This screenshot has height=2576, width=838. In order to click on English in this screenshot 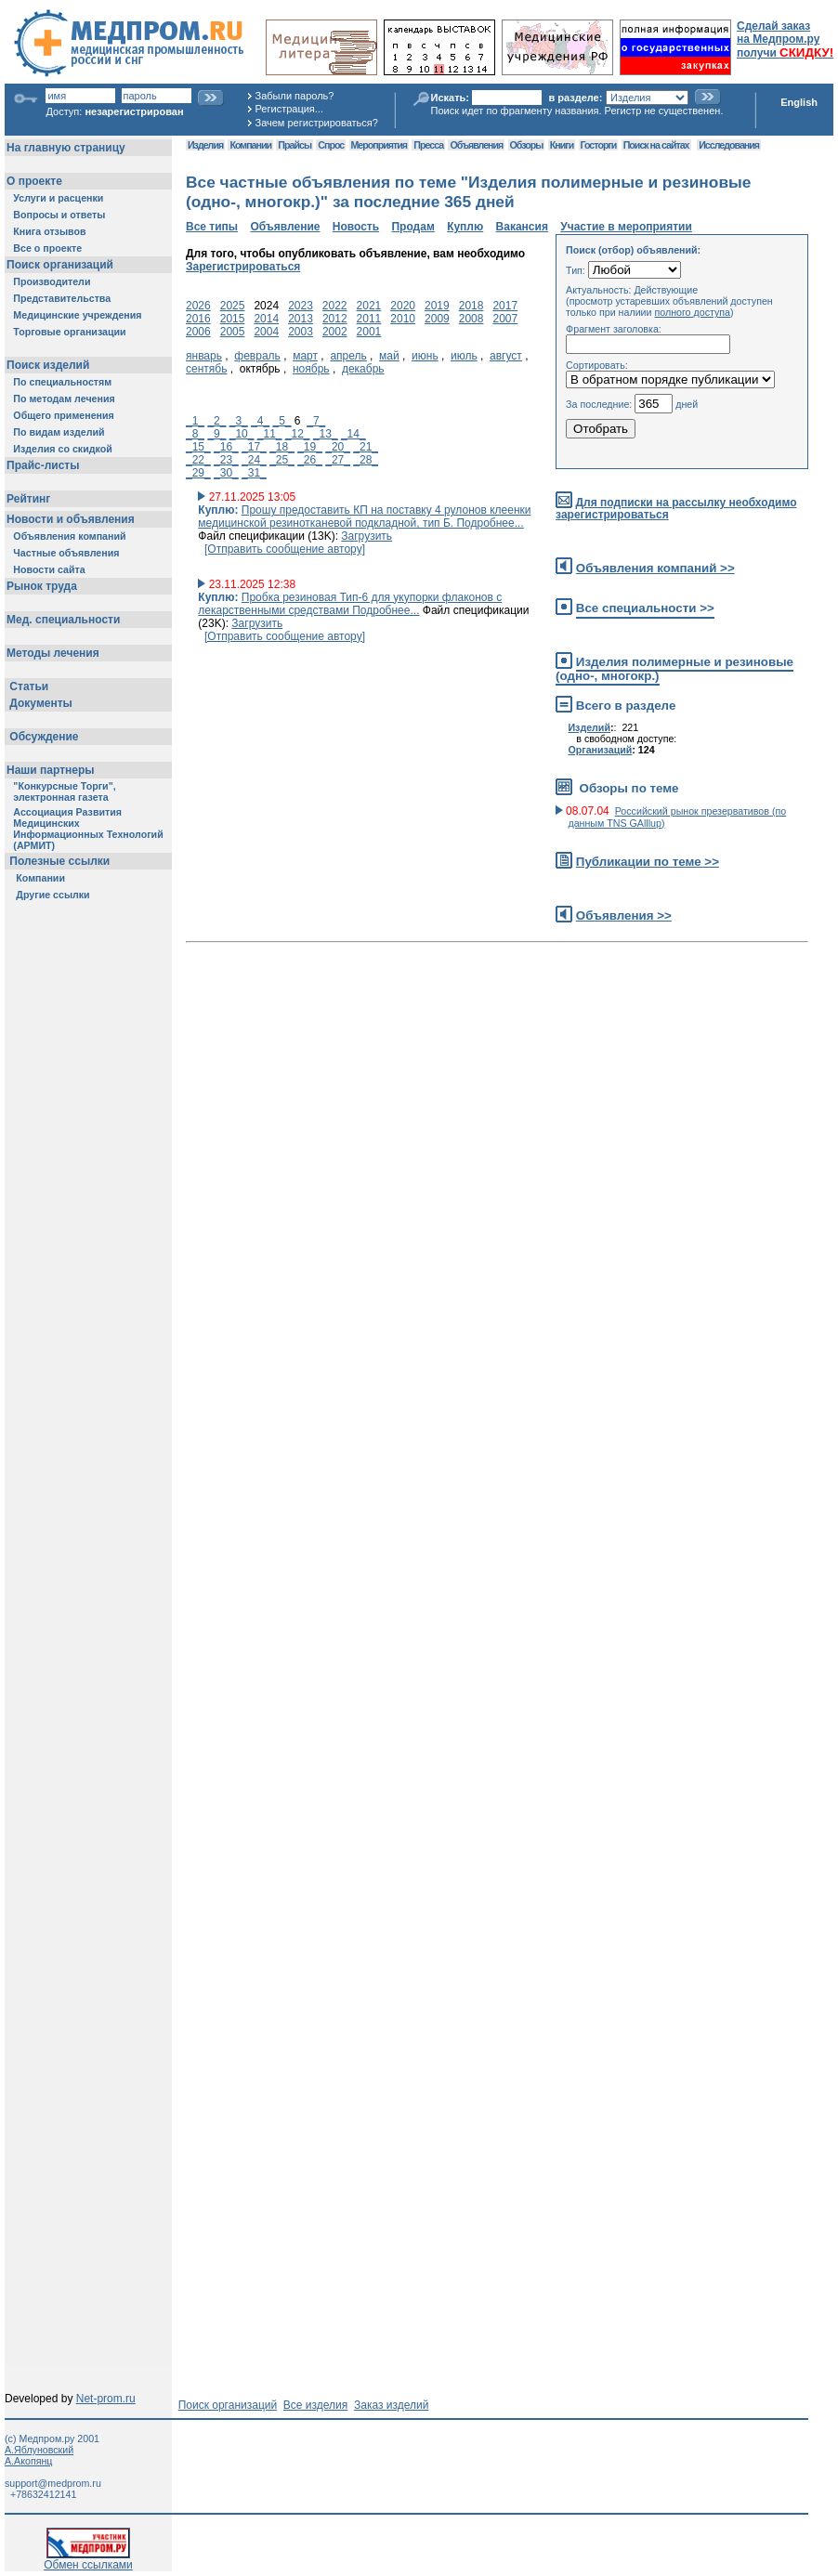, I will do `click(799, 102)`.